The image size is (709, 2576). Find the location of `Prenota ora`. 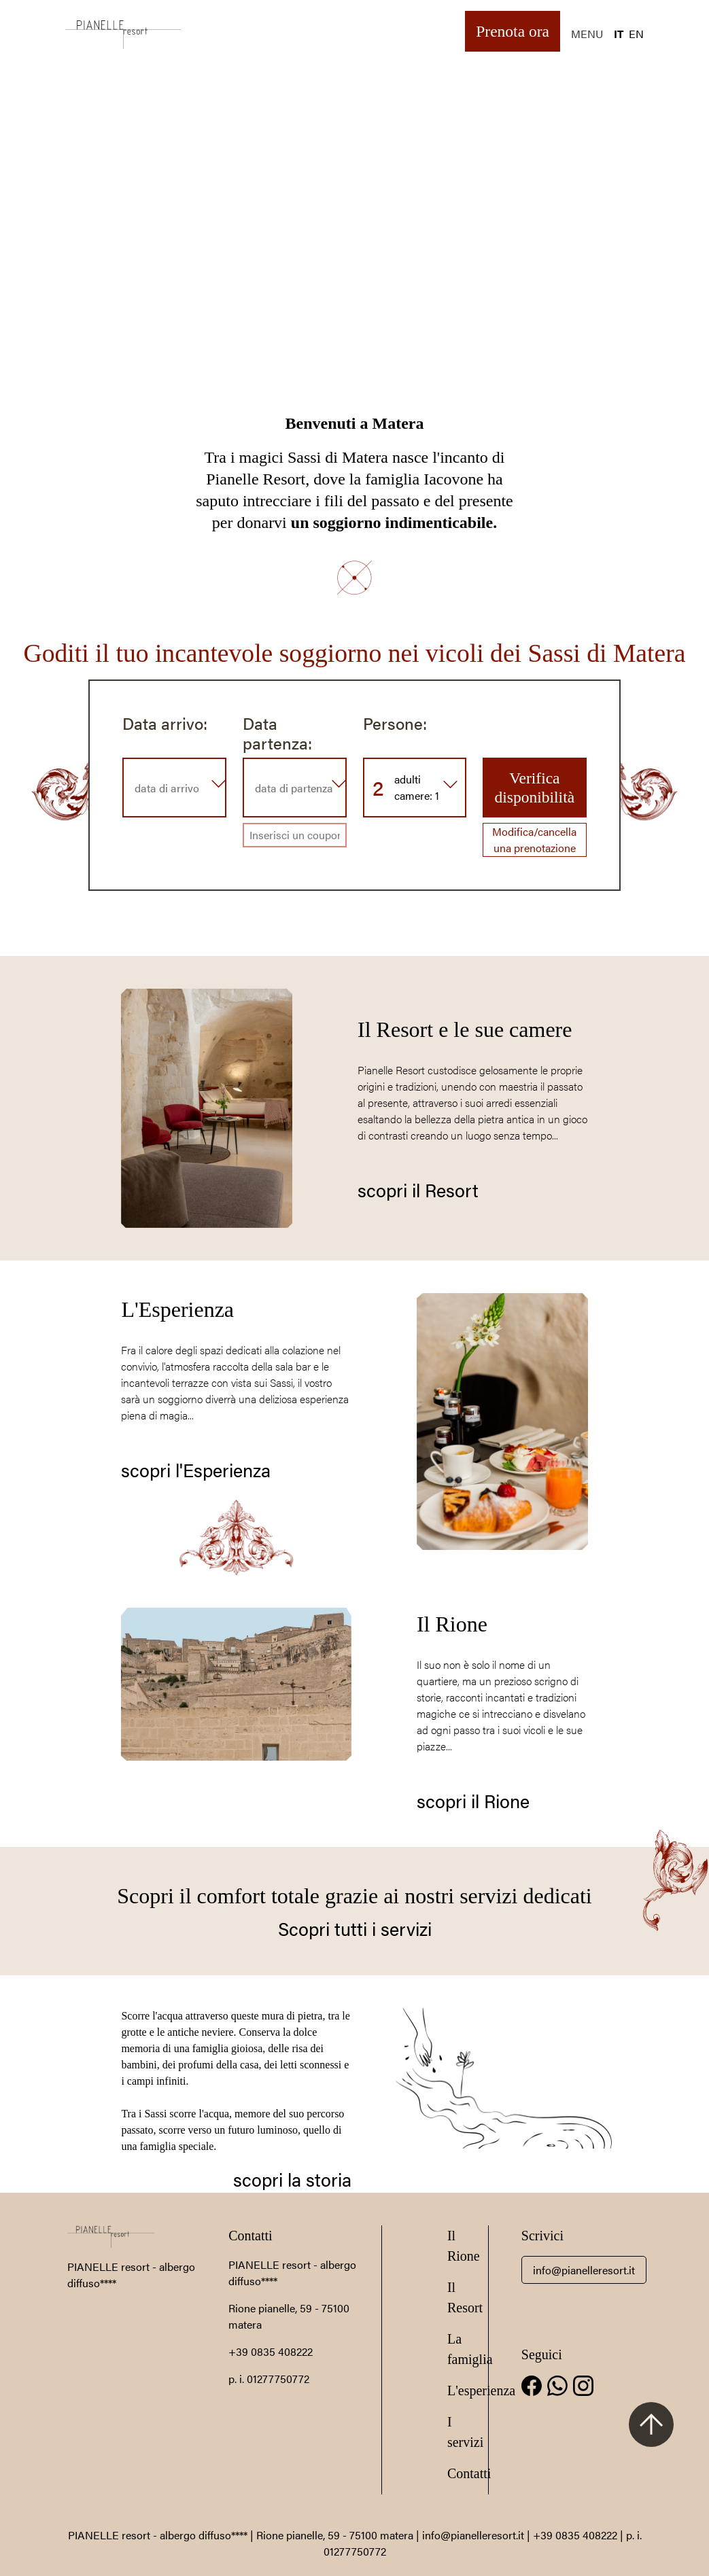

Prenota ora is located at coordinates (512, 31).